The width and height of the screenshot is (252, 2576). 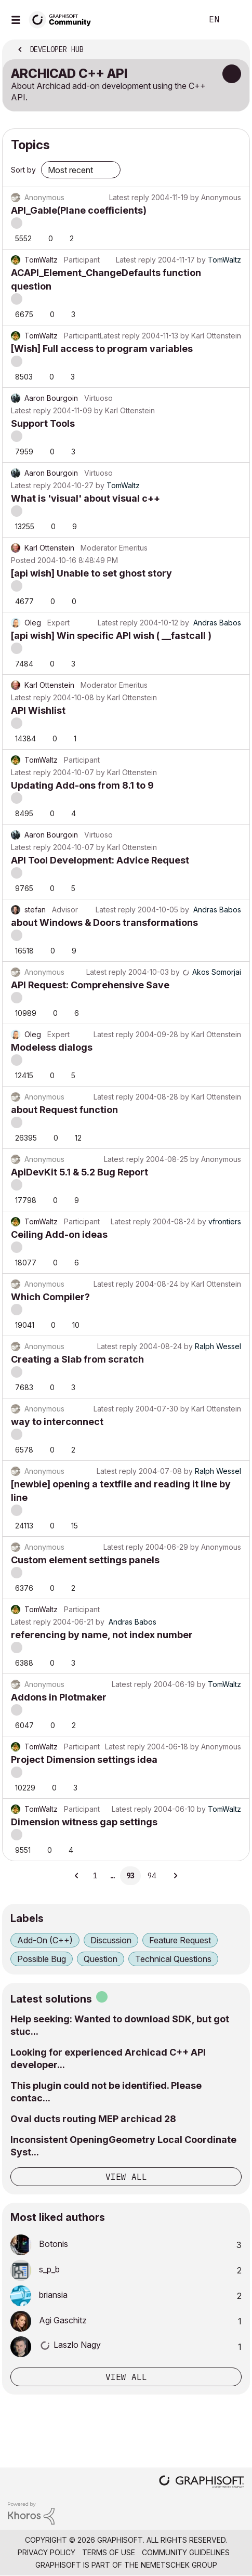 I want to click on [Next Page], so click(x=175, y=1875).